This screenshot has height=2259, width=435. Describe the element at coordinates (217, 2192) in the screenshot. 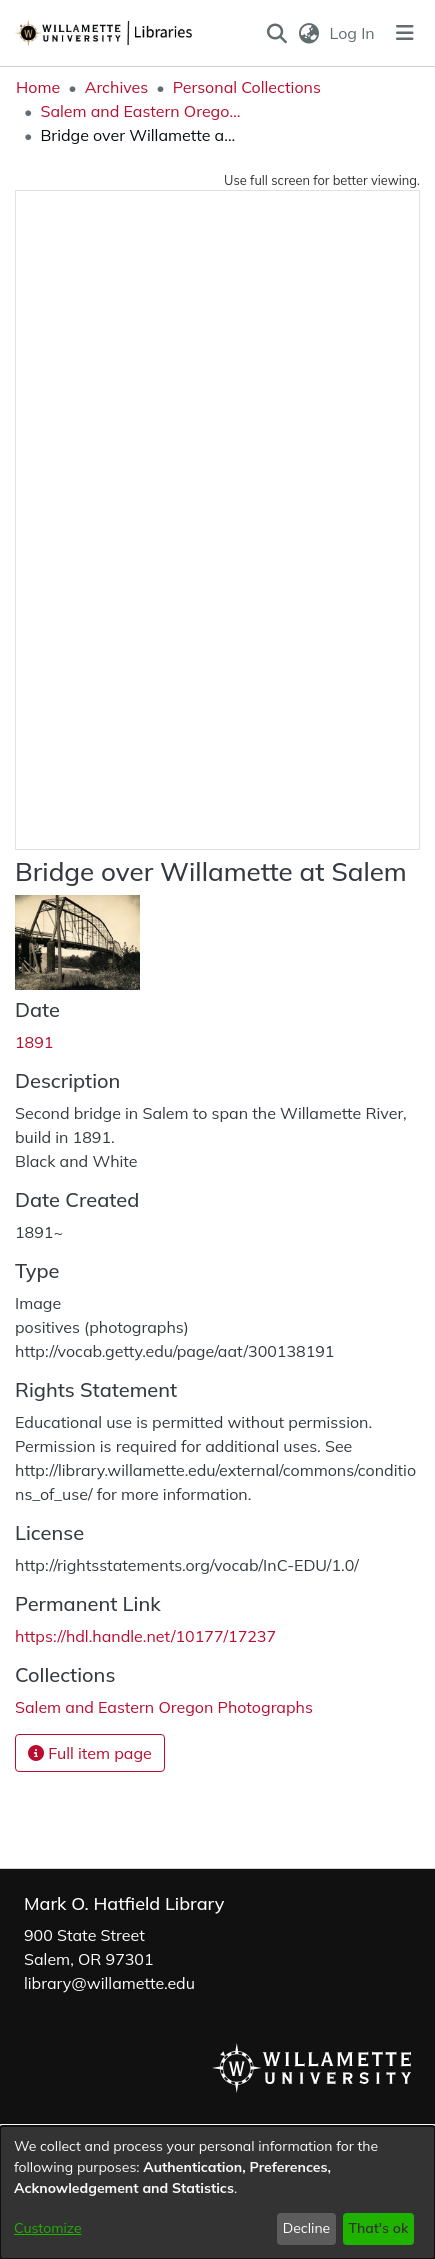

I see `[dialog]` at that location.